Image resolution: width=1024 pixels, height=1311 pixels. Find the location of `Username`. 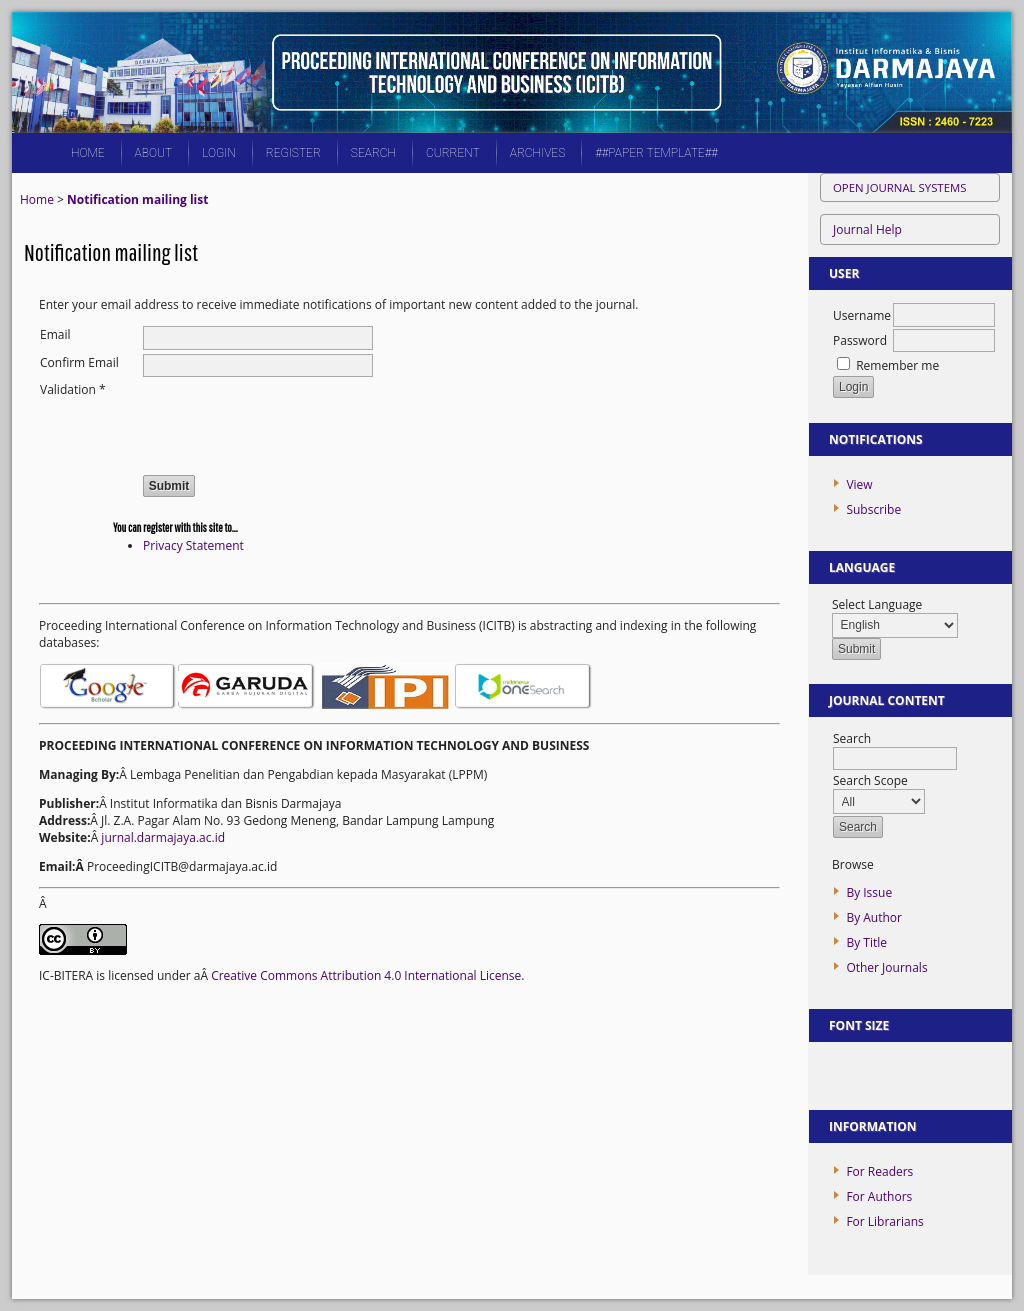

Username is located at coordinates (862, 315).